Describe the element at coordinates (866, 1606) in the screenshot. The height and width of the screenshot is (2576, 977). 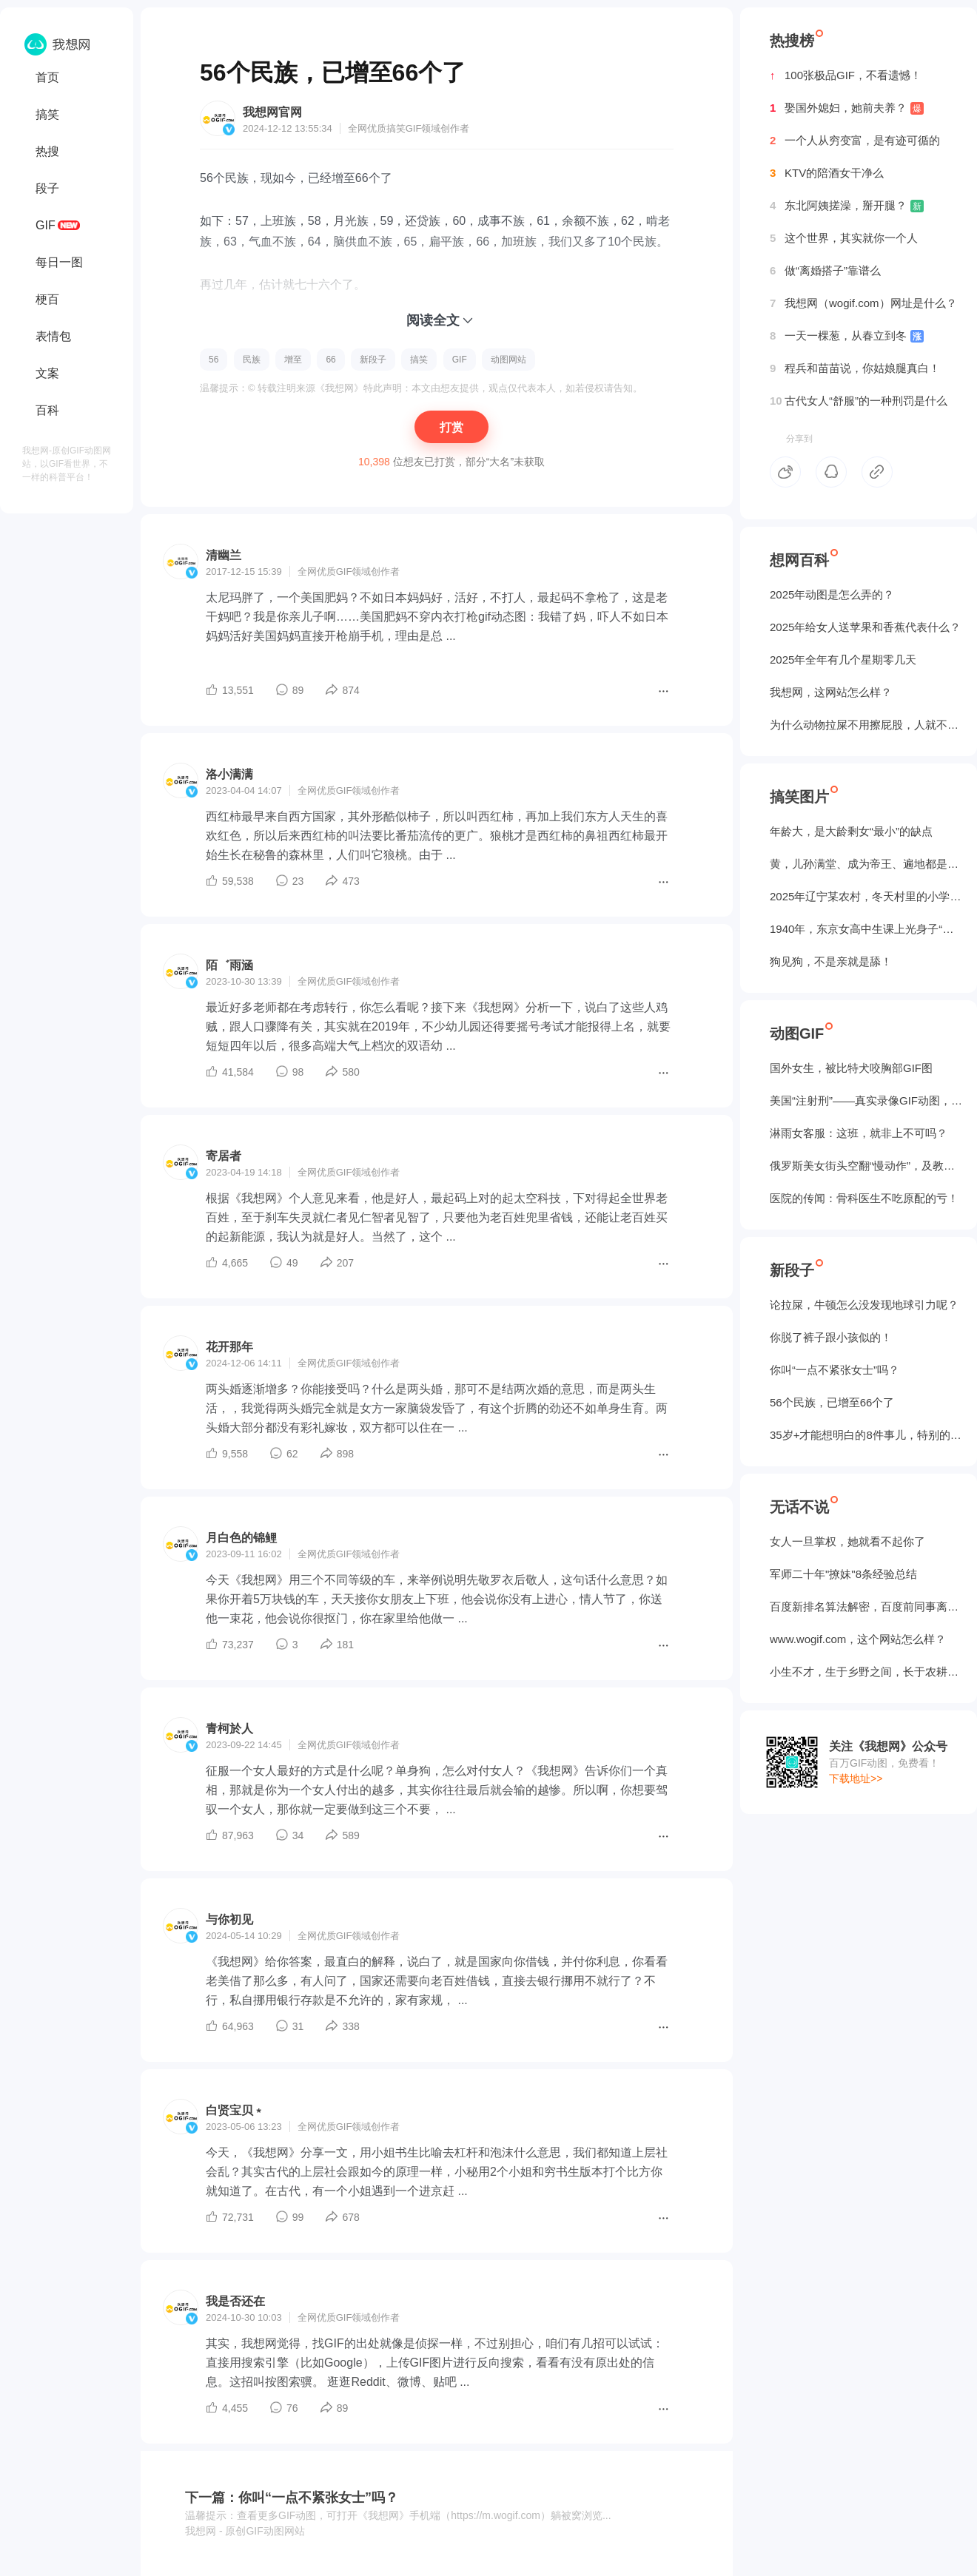
I see `百度新排名算法解密，百度前同事离职告诉我的` at that location.